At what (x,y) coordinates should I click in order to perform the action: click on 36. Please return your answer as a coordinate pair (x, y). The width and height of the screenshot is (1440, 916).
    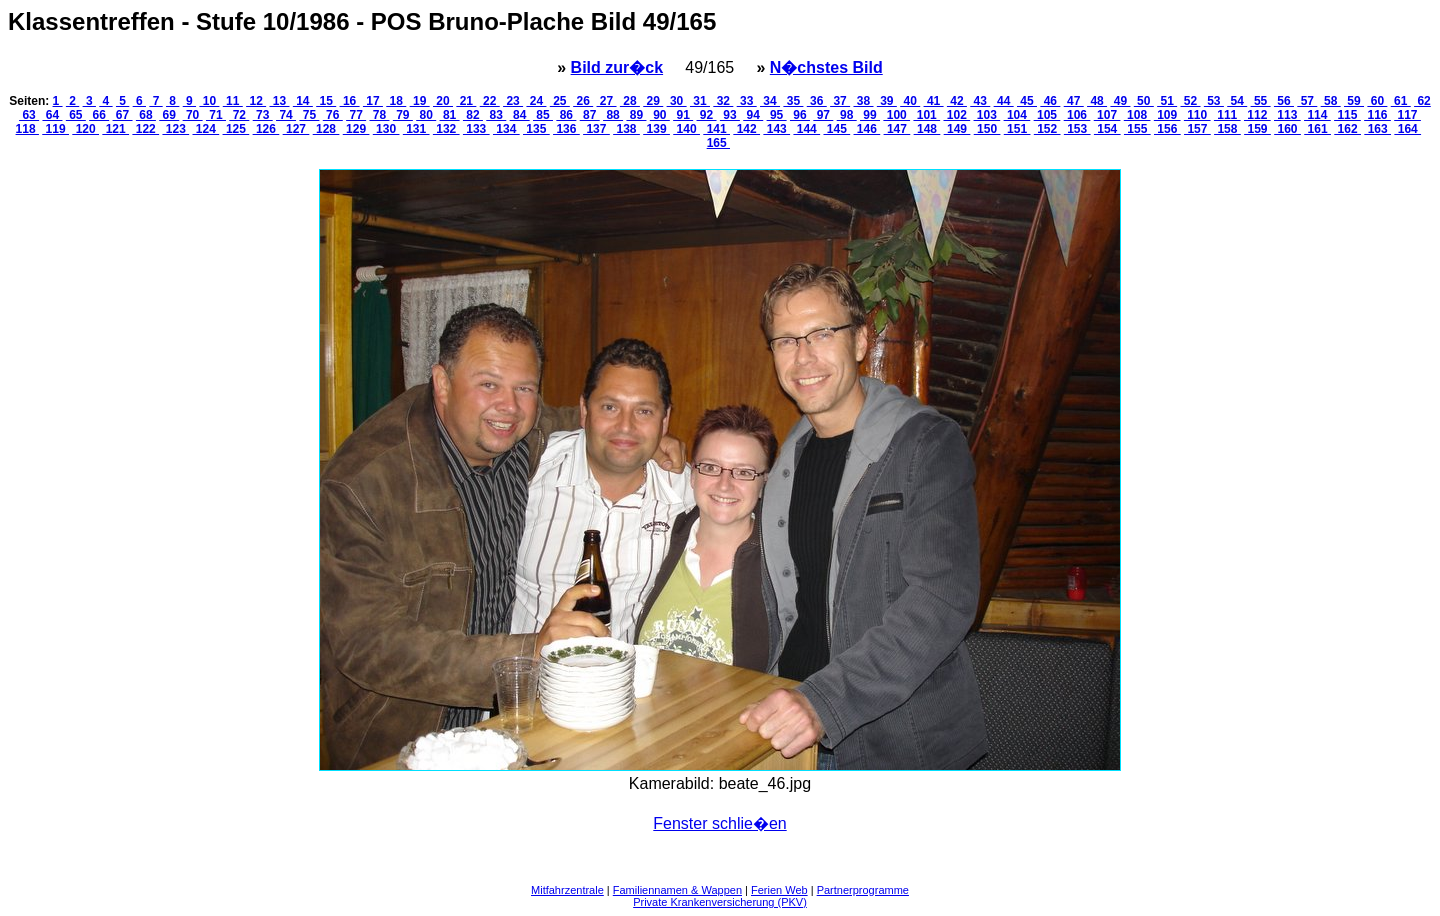
    Looking at the image, I should click on (817, 101).